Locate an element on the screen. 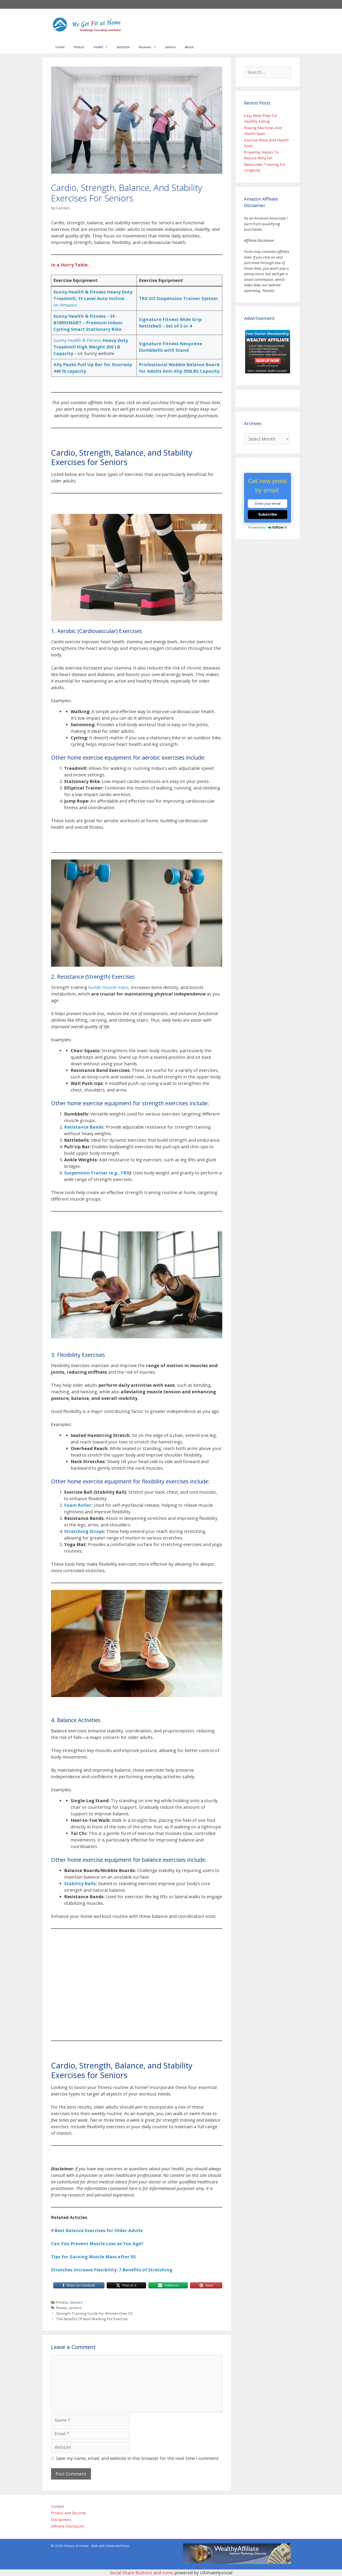 Image resolution: width=342 pixels, height=2576 pixels. Sunny Health & Fitness – SF-B1805SMART – Premium Indoor Cycling Smart Stationary Bike is located at coordinates (88, 322).